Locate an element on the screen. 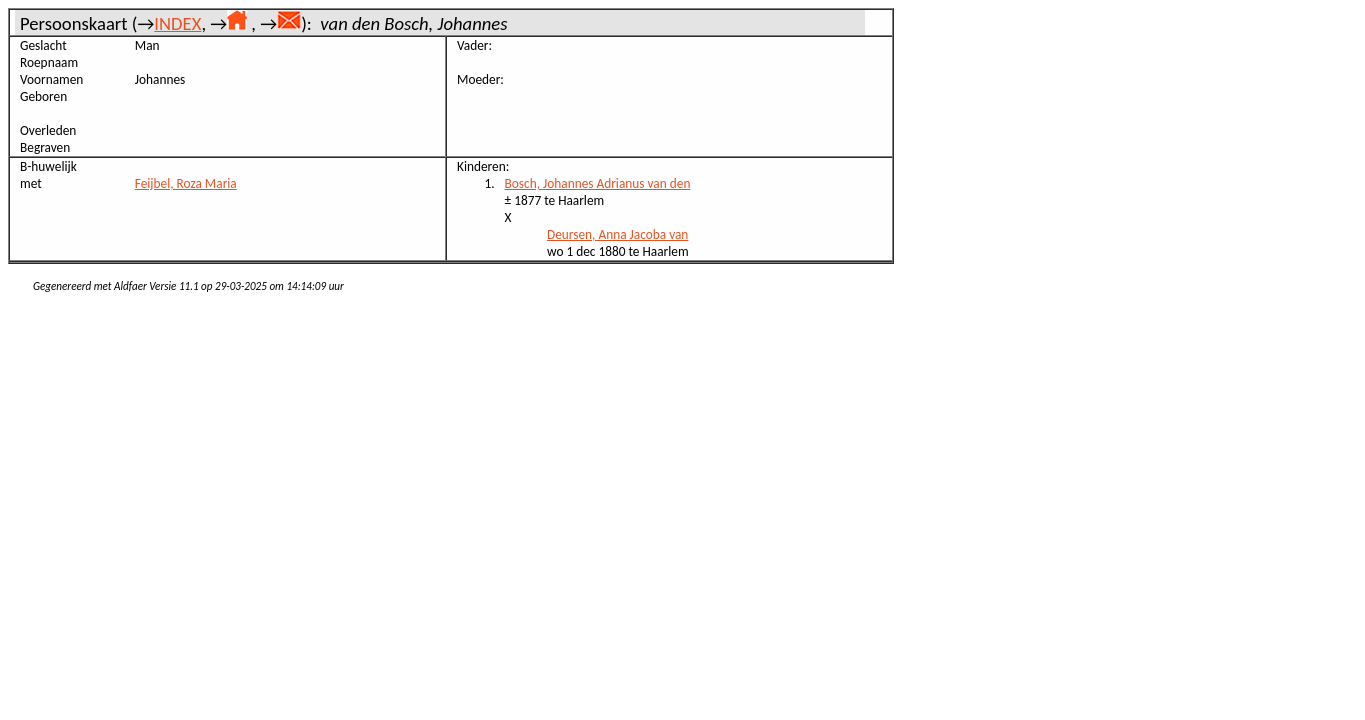 The width and height of the screenshot is (1365, 720). Deursen, Anna Jacoba van is located at coordinates (617, 234).